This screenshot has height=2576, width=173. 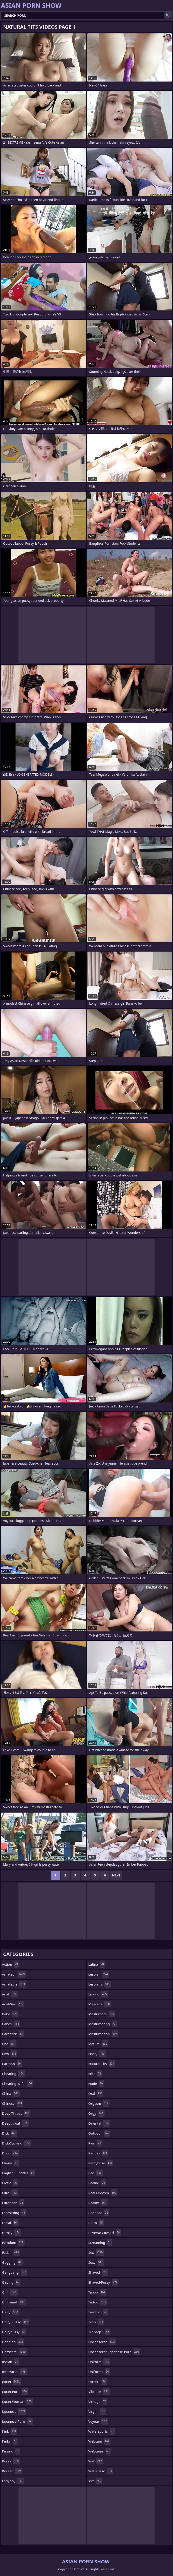 I want to click on family, so click(x=11, y=2232).